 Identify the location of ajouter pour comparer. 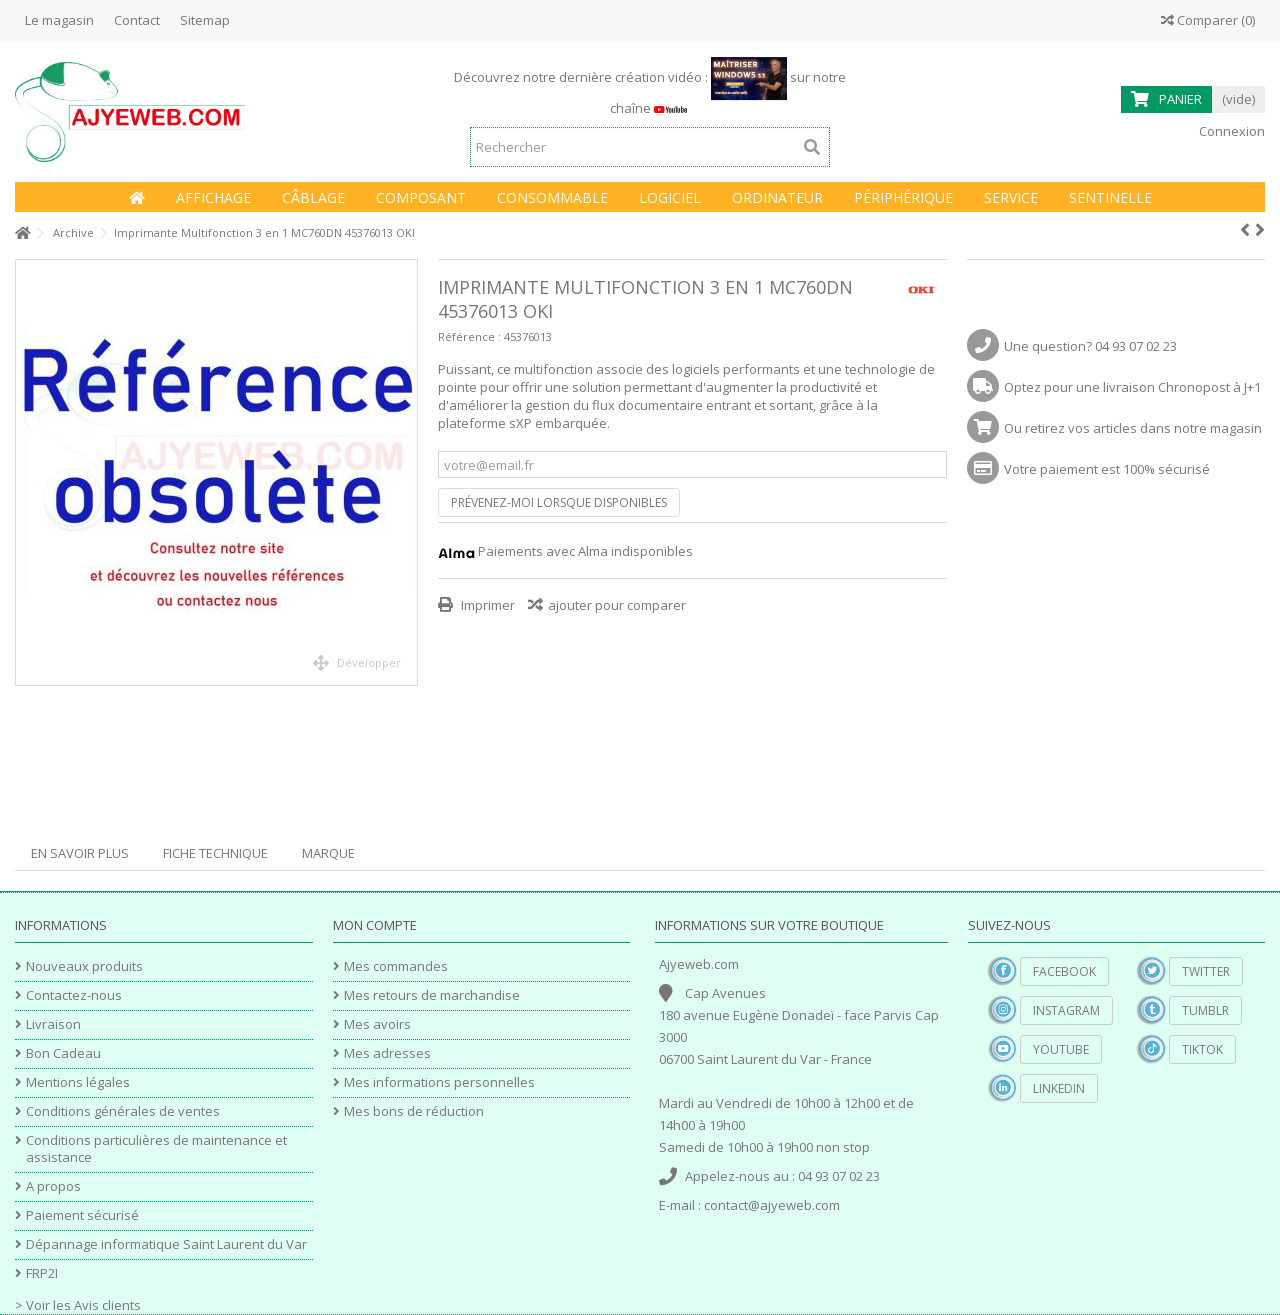
(617, 605).